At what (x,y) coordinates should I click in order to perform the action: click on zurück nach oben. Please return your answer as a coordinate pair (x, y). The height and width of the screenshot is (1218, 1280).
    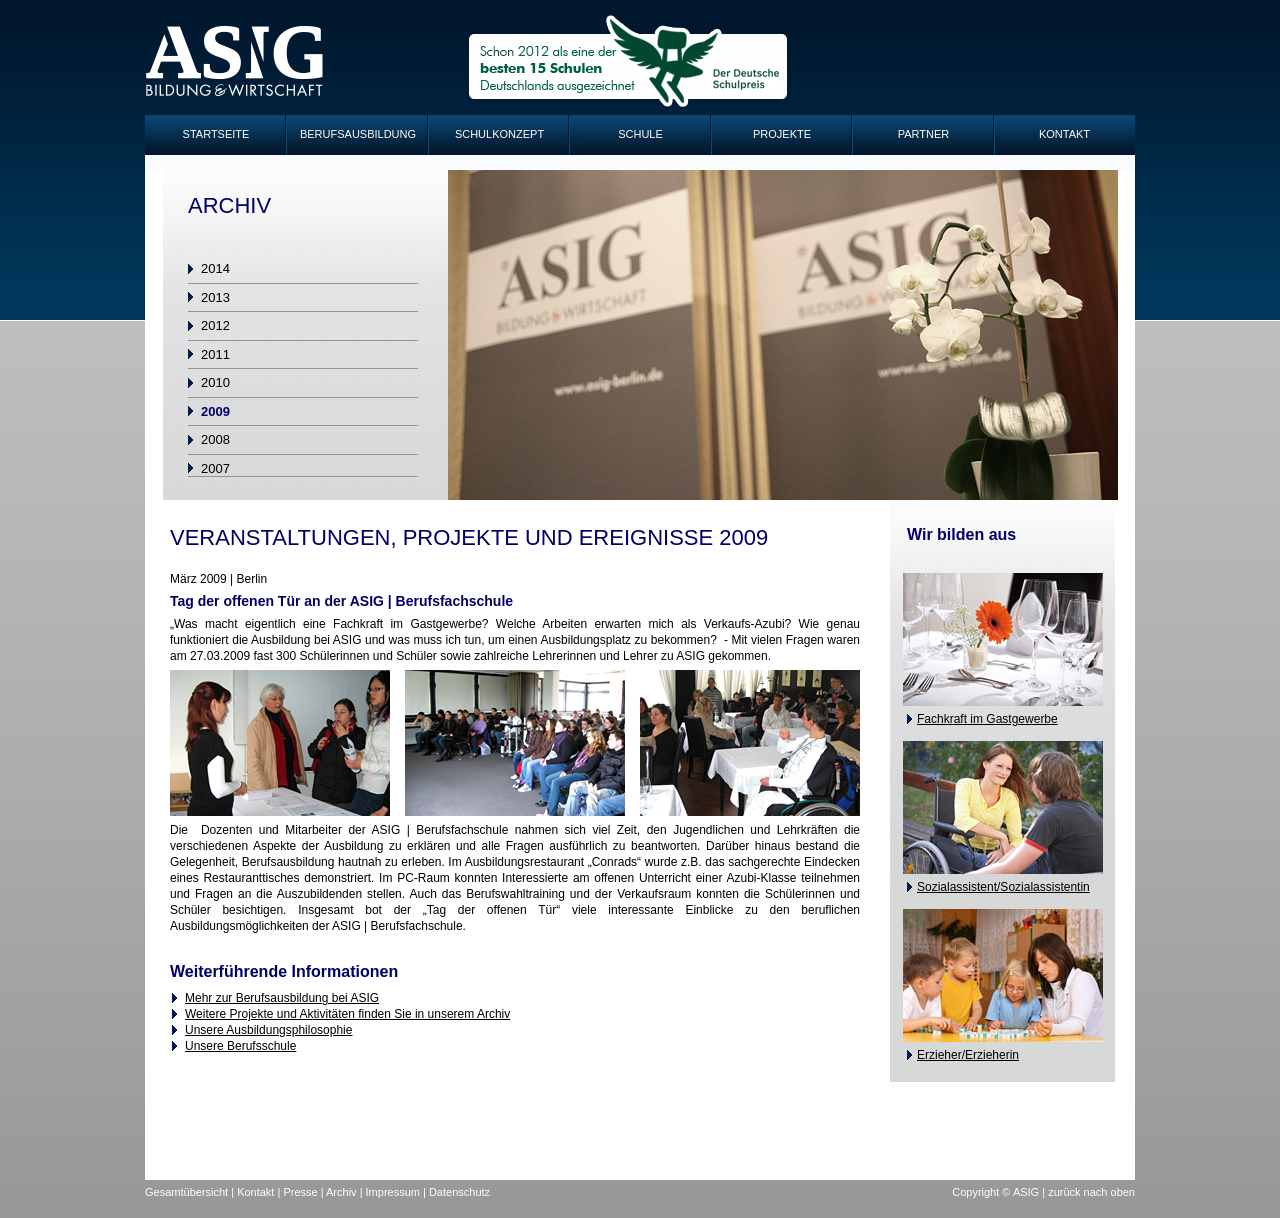
    Looking at the image, I should click on (1091, 1192).